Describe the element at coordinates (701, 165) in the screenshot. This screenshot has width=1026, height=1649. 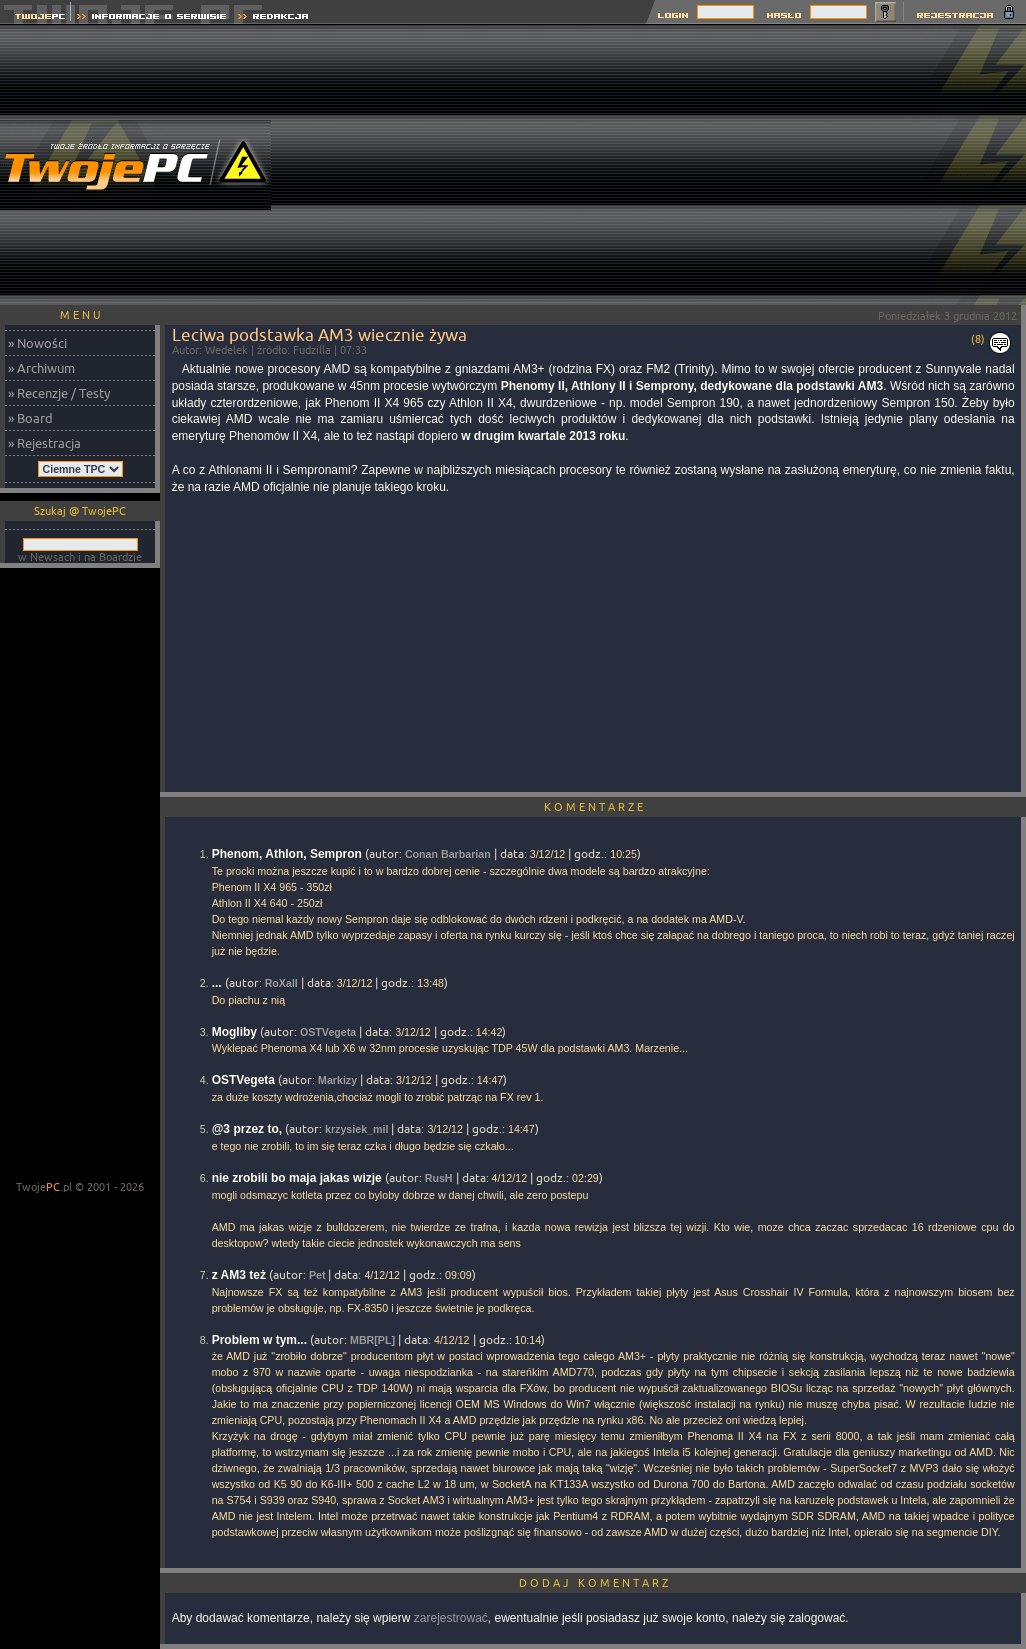
I see `[Advertisement]` at that location.